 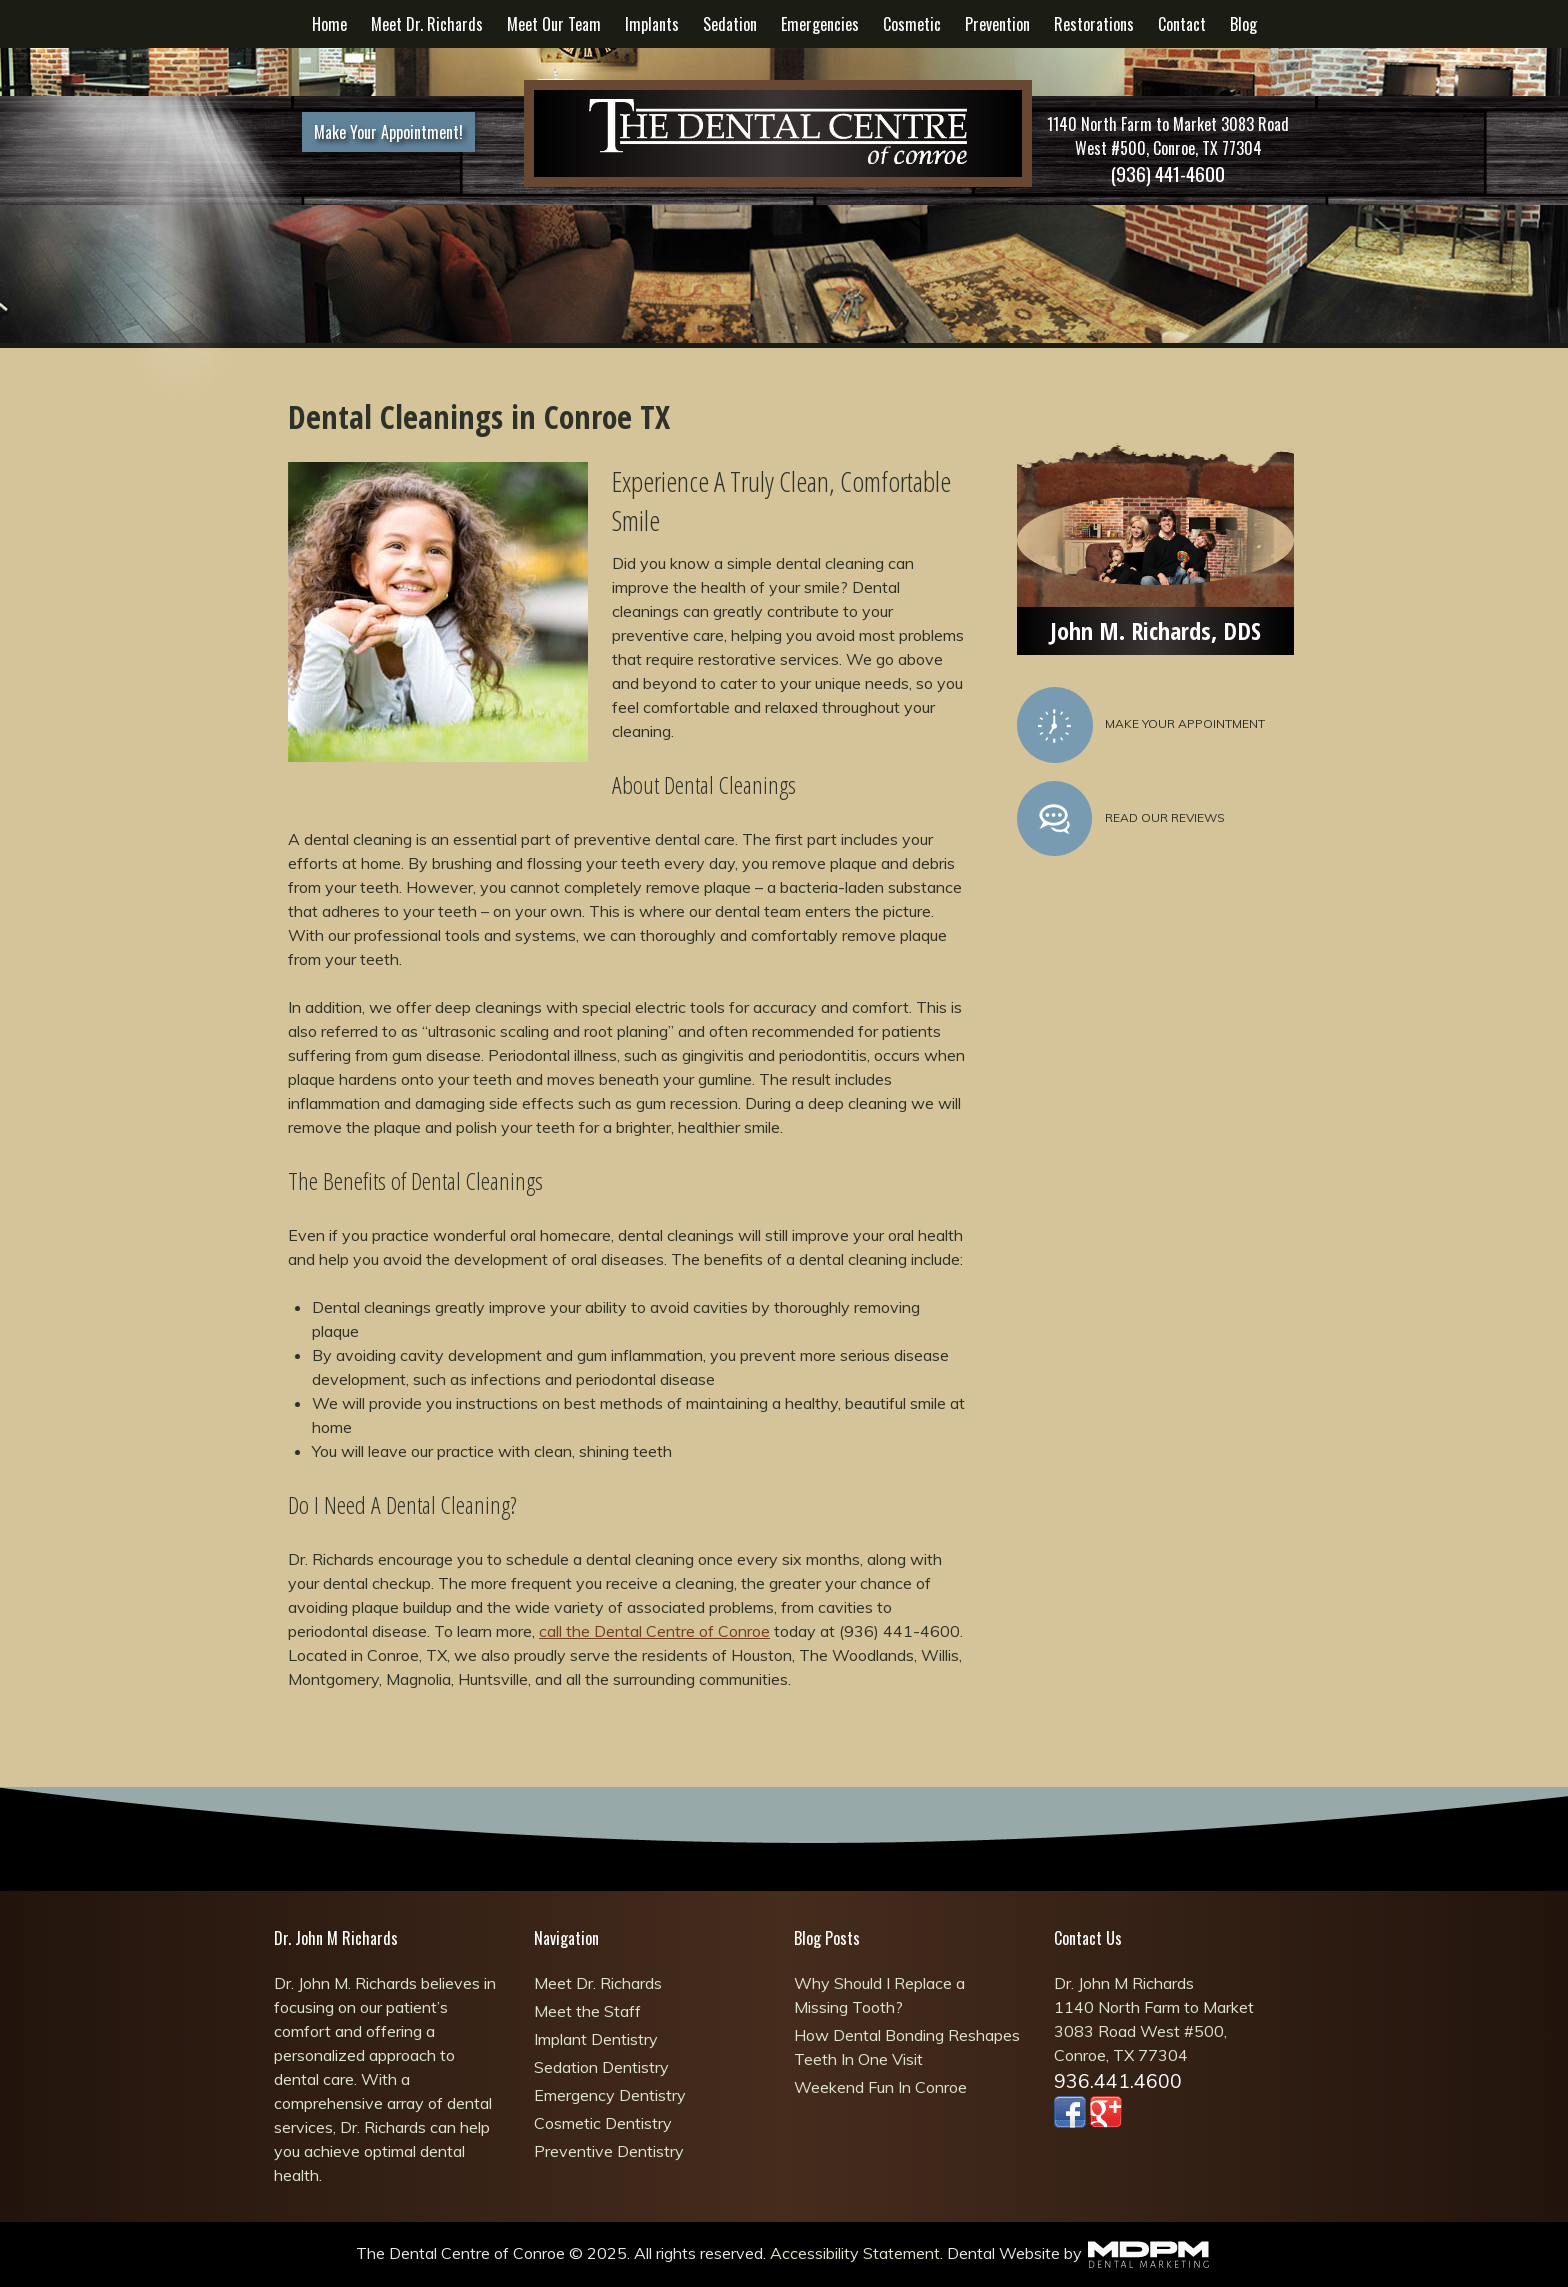 What do you see at coordinates (880, 2087) in the screenshot?
I see `Weekend Fun In Conroe` at bounding box center [880, 2087].